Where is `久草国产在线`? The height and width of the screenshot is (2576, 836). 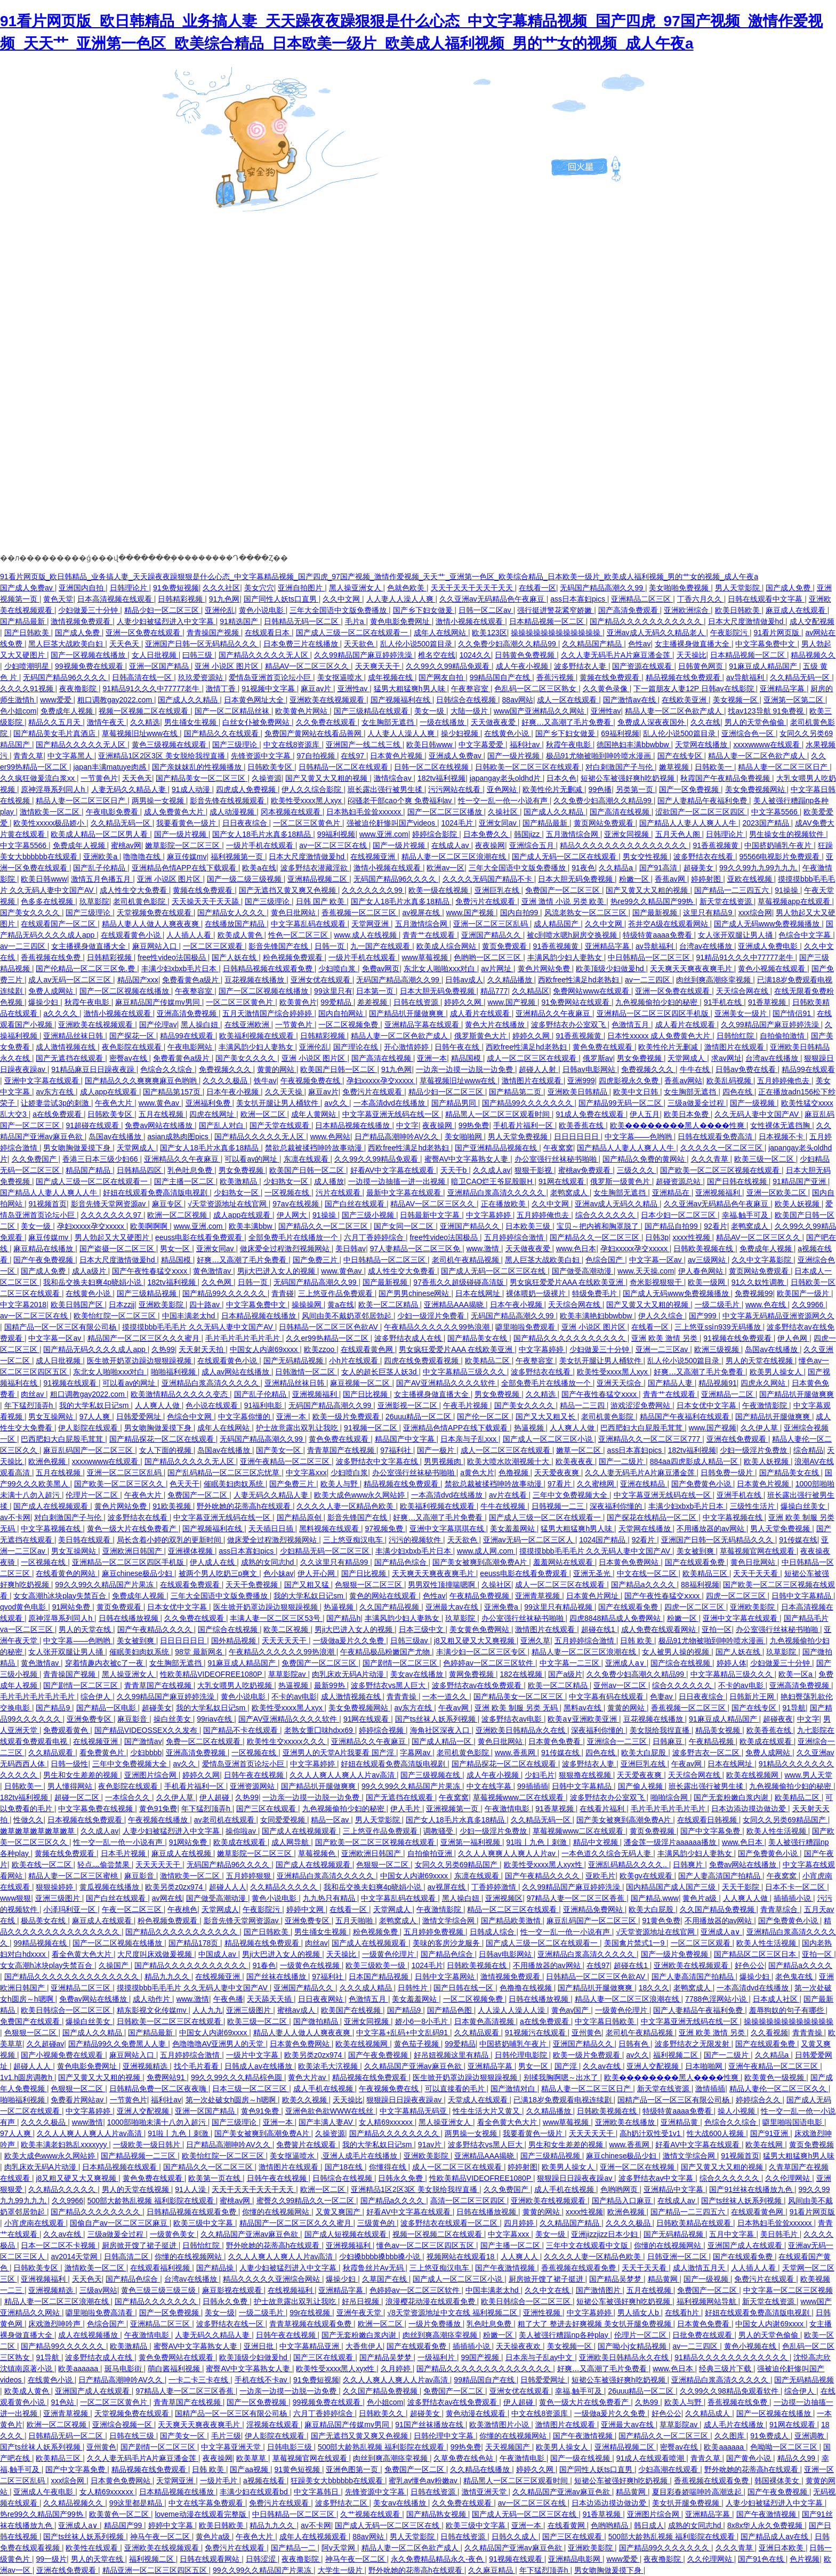 久草国产在线 is located at coordinates (385, 2279).